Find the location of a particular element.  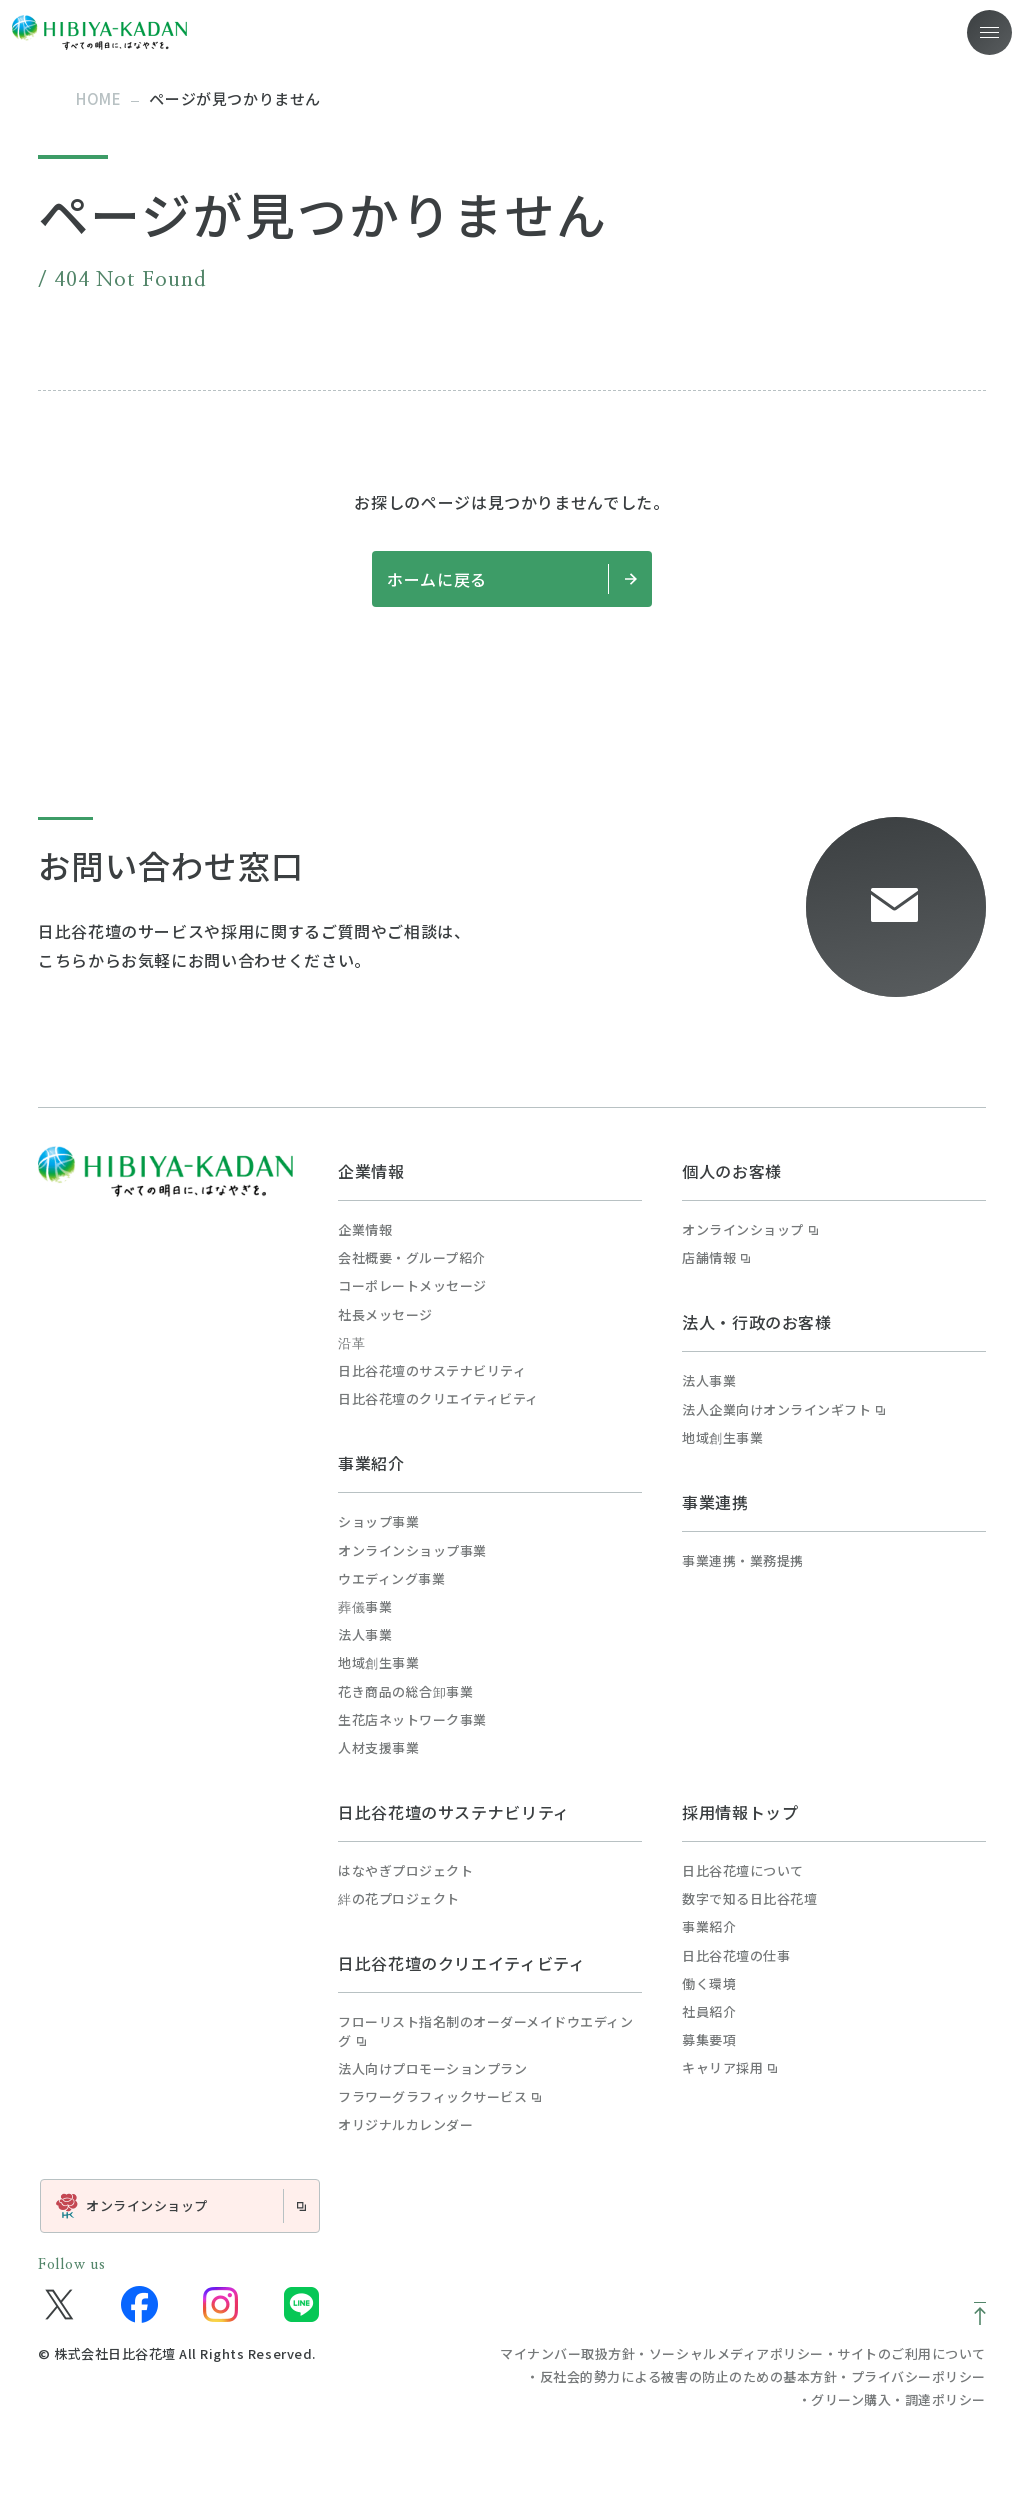

ソーシャルメディアポリシー is located at coordinates (736, 2353).